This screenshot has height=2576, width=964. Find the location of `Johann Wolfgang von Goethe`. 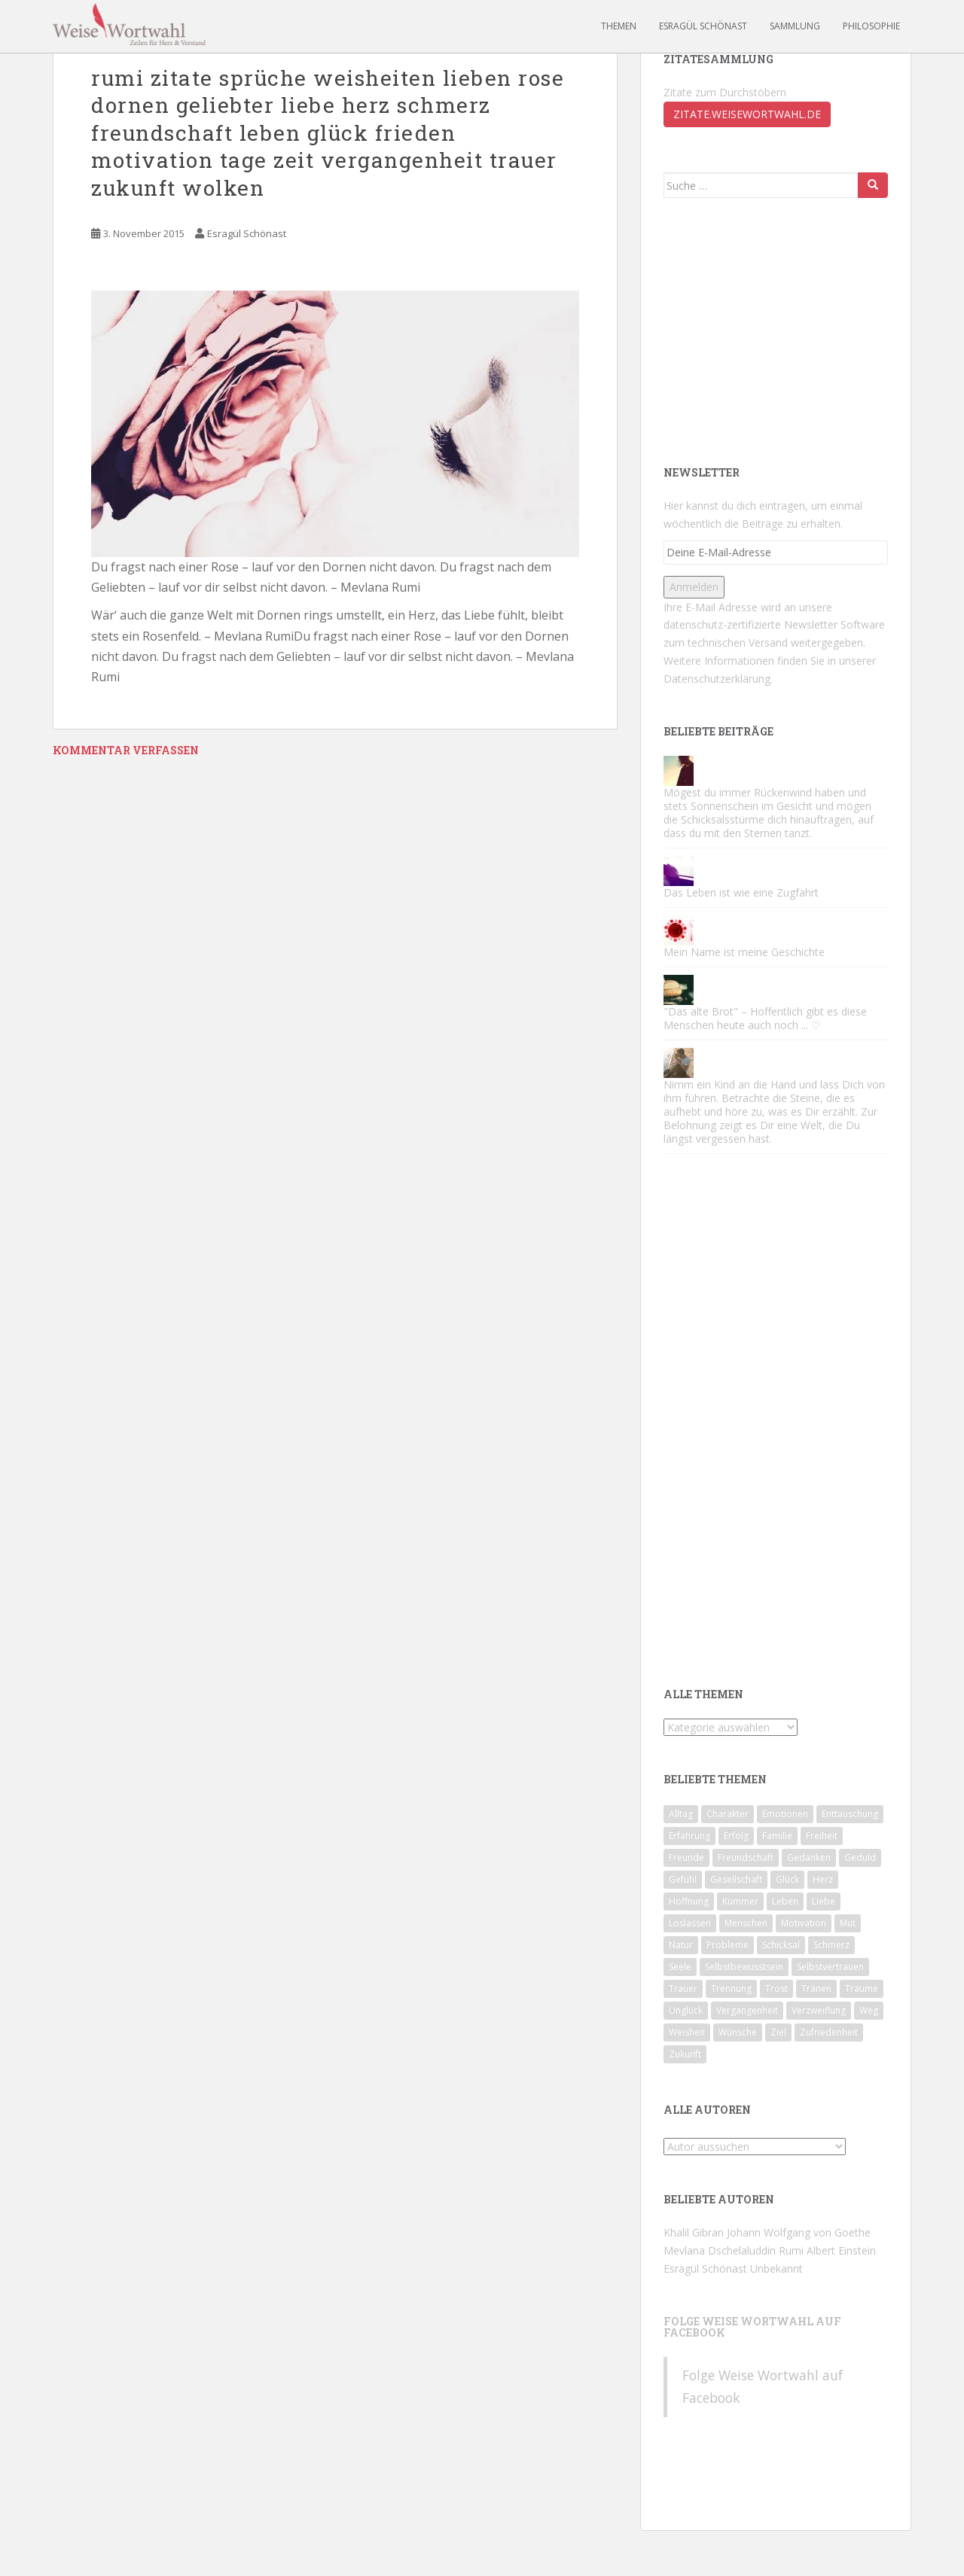

Johann Wolfgang von Goethe is located at coordinates (799, 2232).